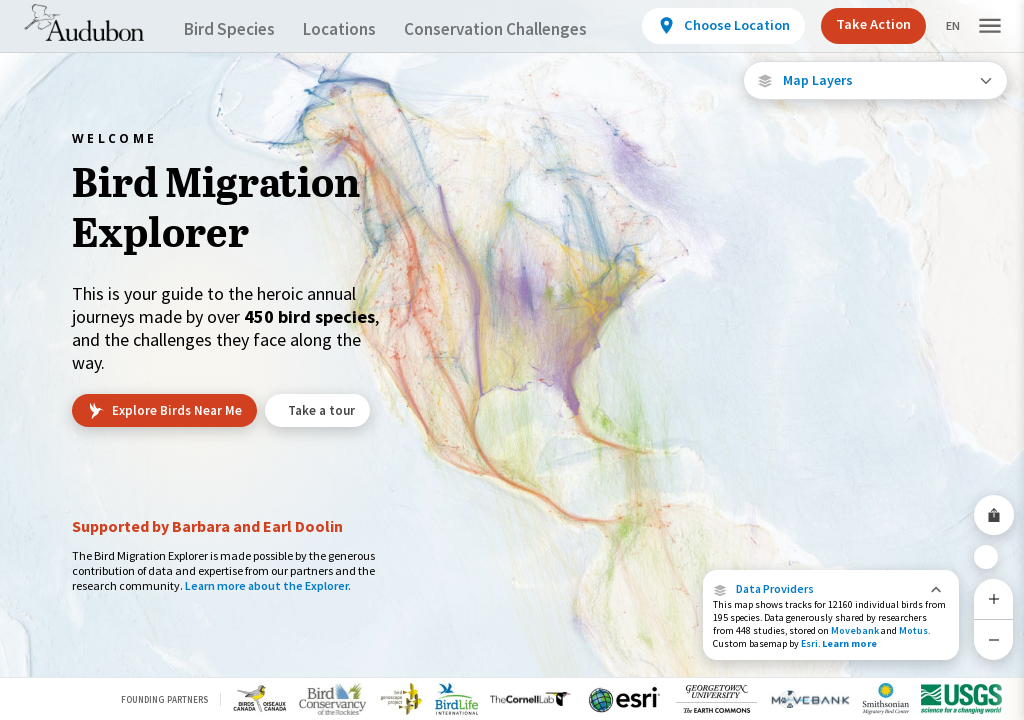 This screenshot has height=720, width=1024. I want to click on Bird Species, so click(234, 29).